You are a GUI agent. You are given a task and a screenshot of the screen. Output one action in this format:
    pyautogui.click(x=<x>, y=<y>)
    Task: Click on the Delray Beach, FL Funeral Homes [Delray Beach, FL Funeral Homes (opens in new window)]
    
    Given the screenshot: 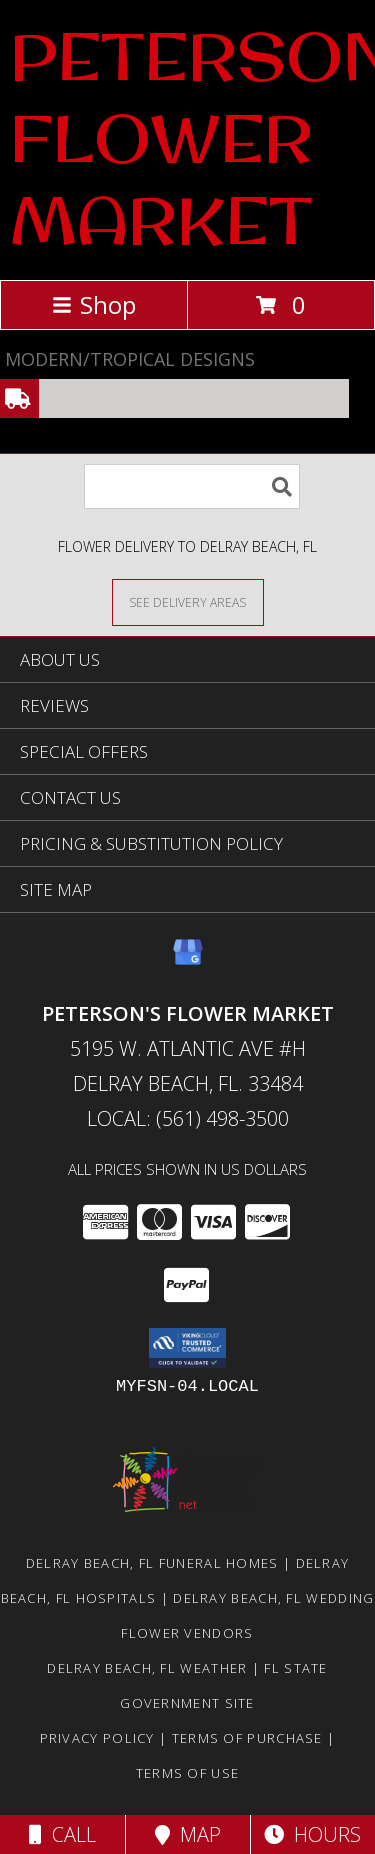 What is the action you would take?
    pyautogui.click(x=152, y=1563)
    